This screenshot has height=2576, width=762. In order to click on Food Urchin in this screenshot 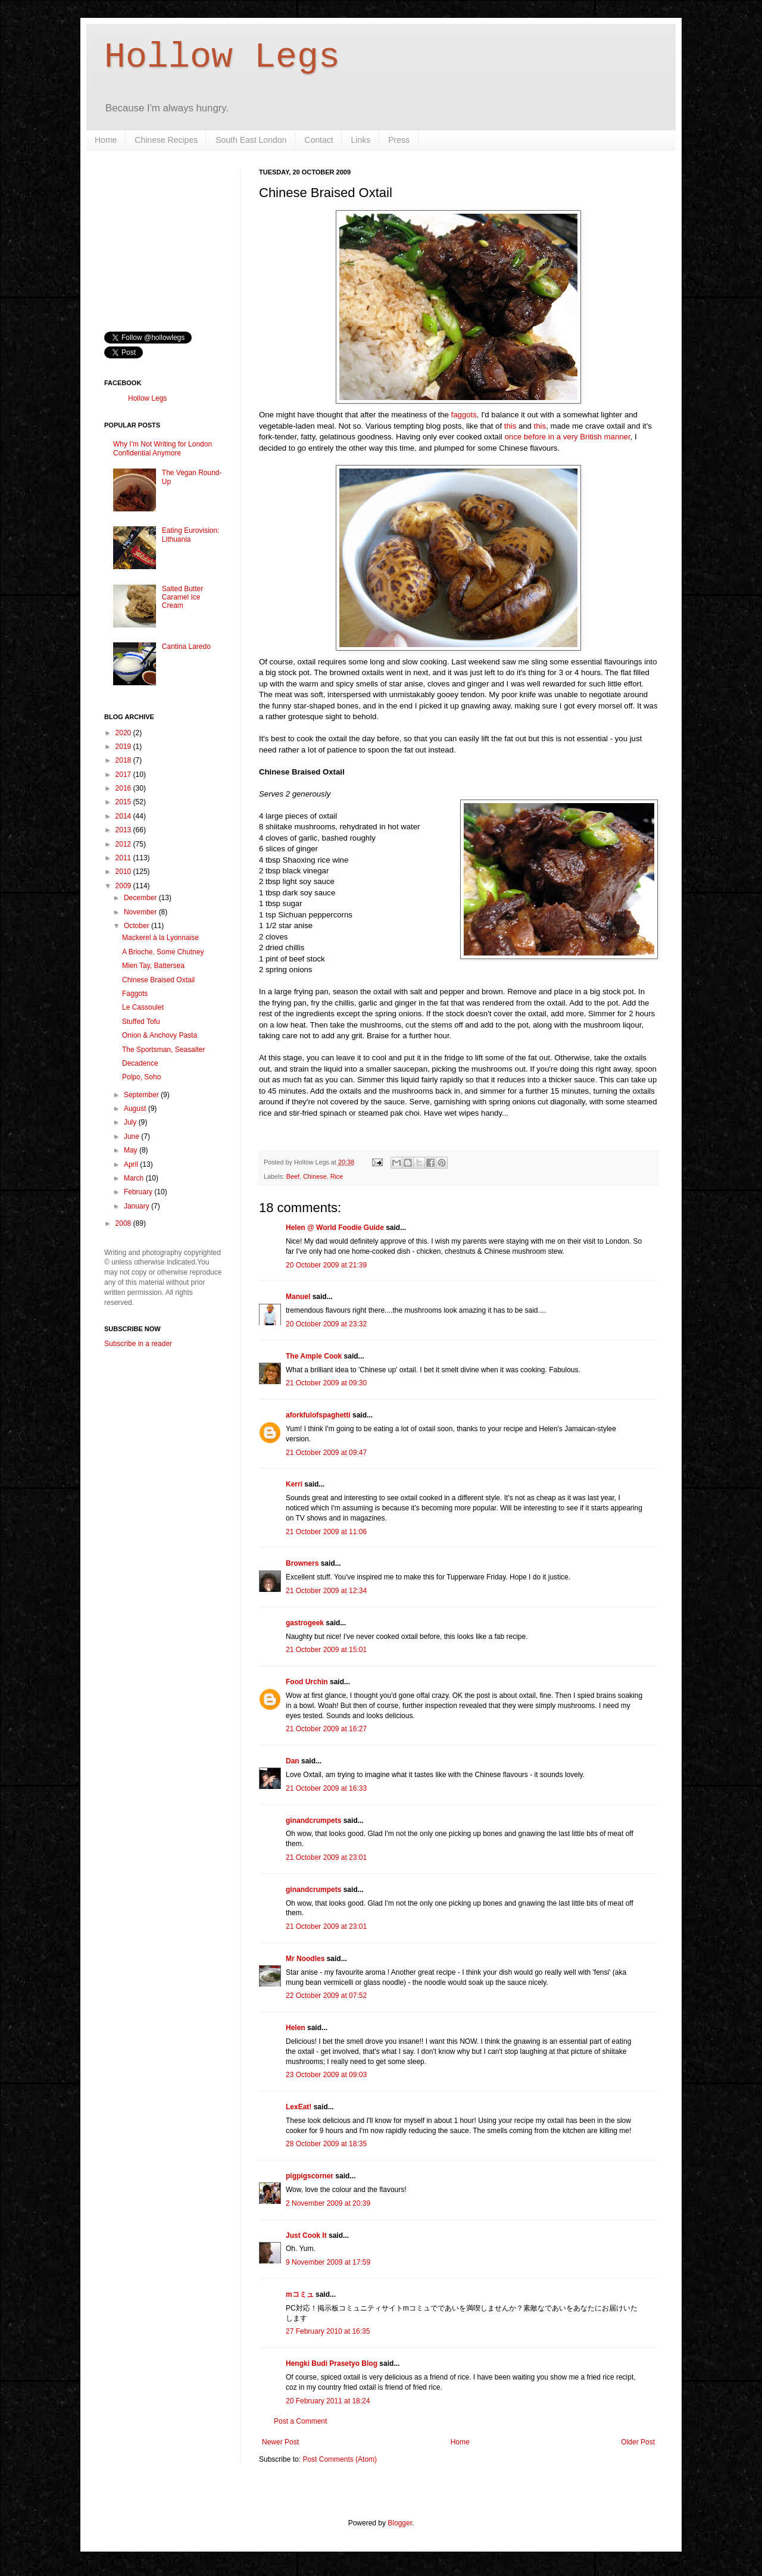, I will do `click(307, 1682)`.